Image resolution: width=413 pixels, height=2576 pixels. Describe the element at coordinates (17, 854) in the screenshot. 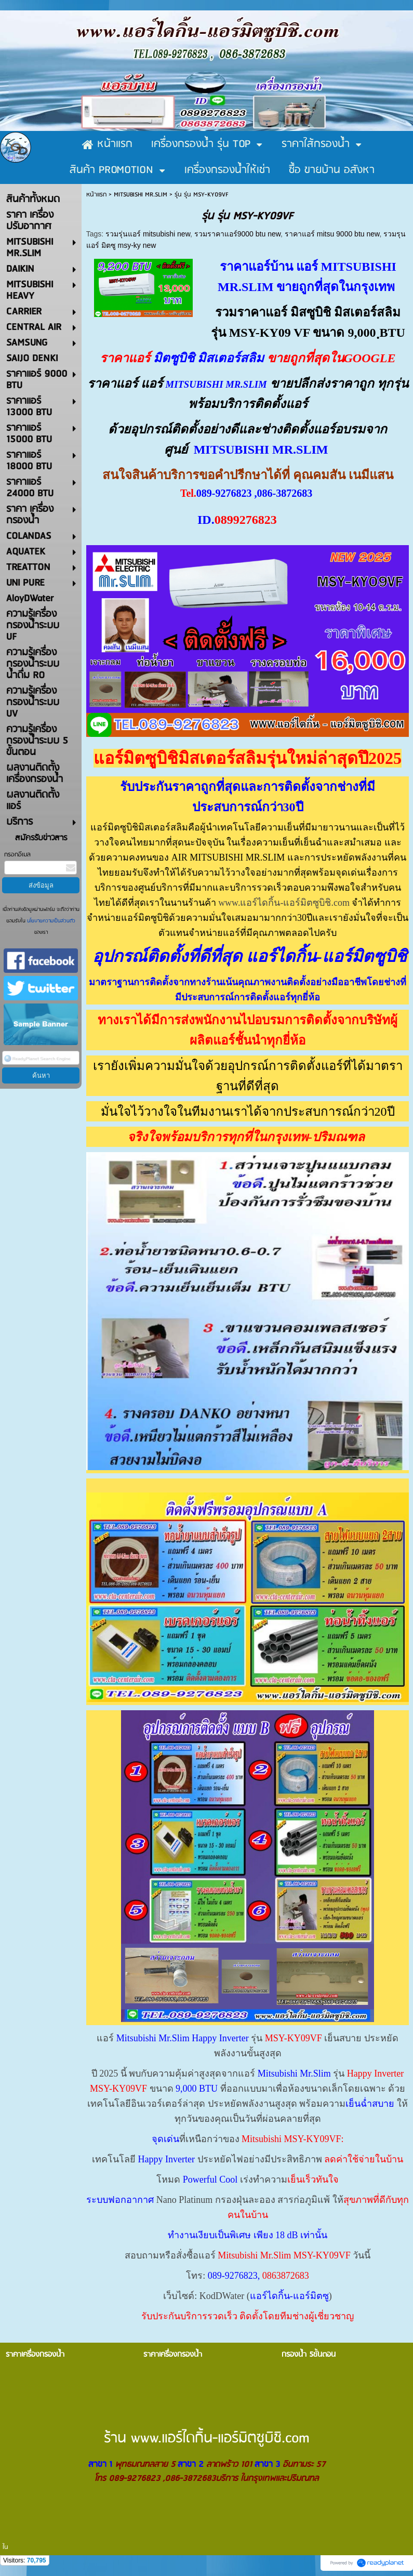

I see `กรอกอีเมล` at that location.